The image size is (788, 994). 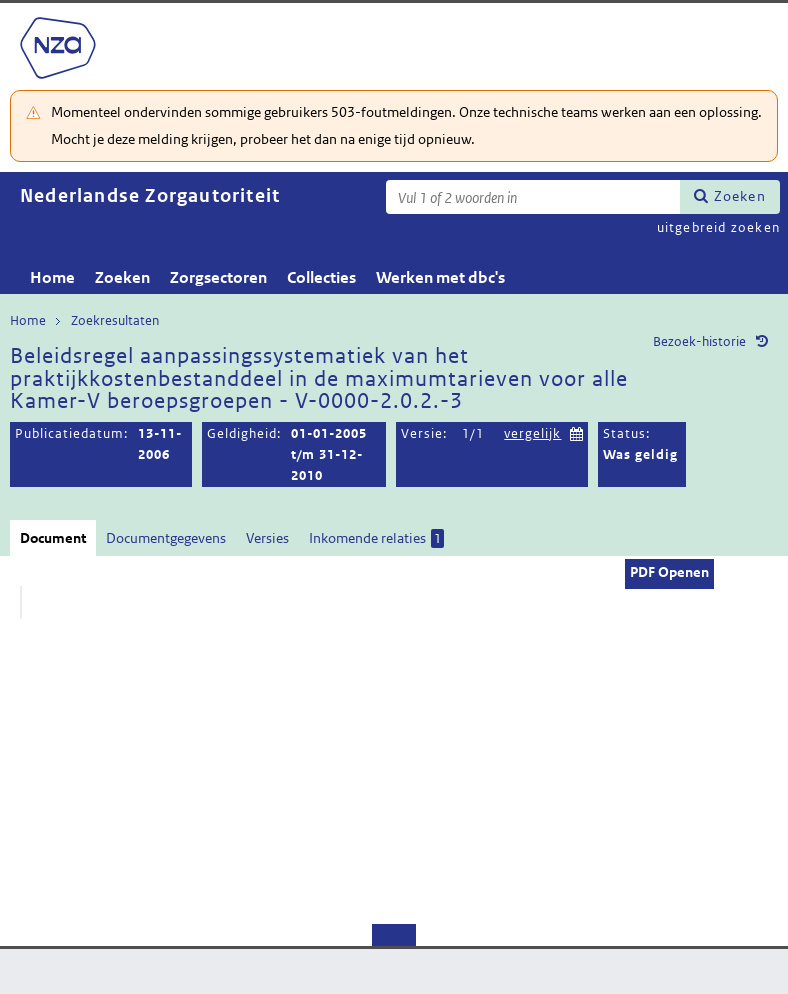 I want to click on Kies, so click(x=577, y=431).